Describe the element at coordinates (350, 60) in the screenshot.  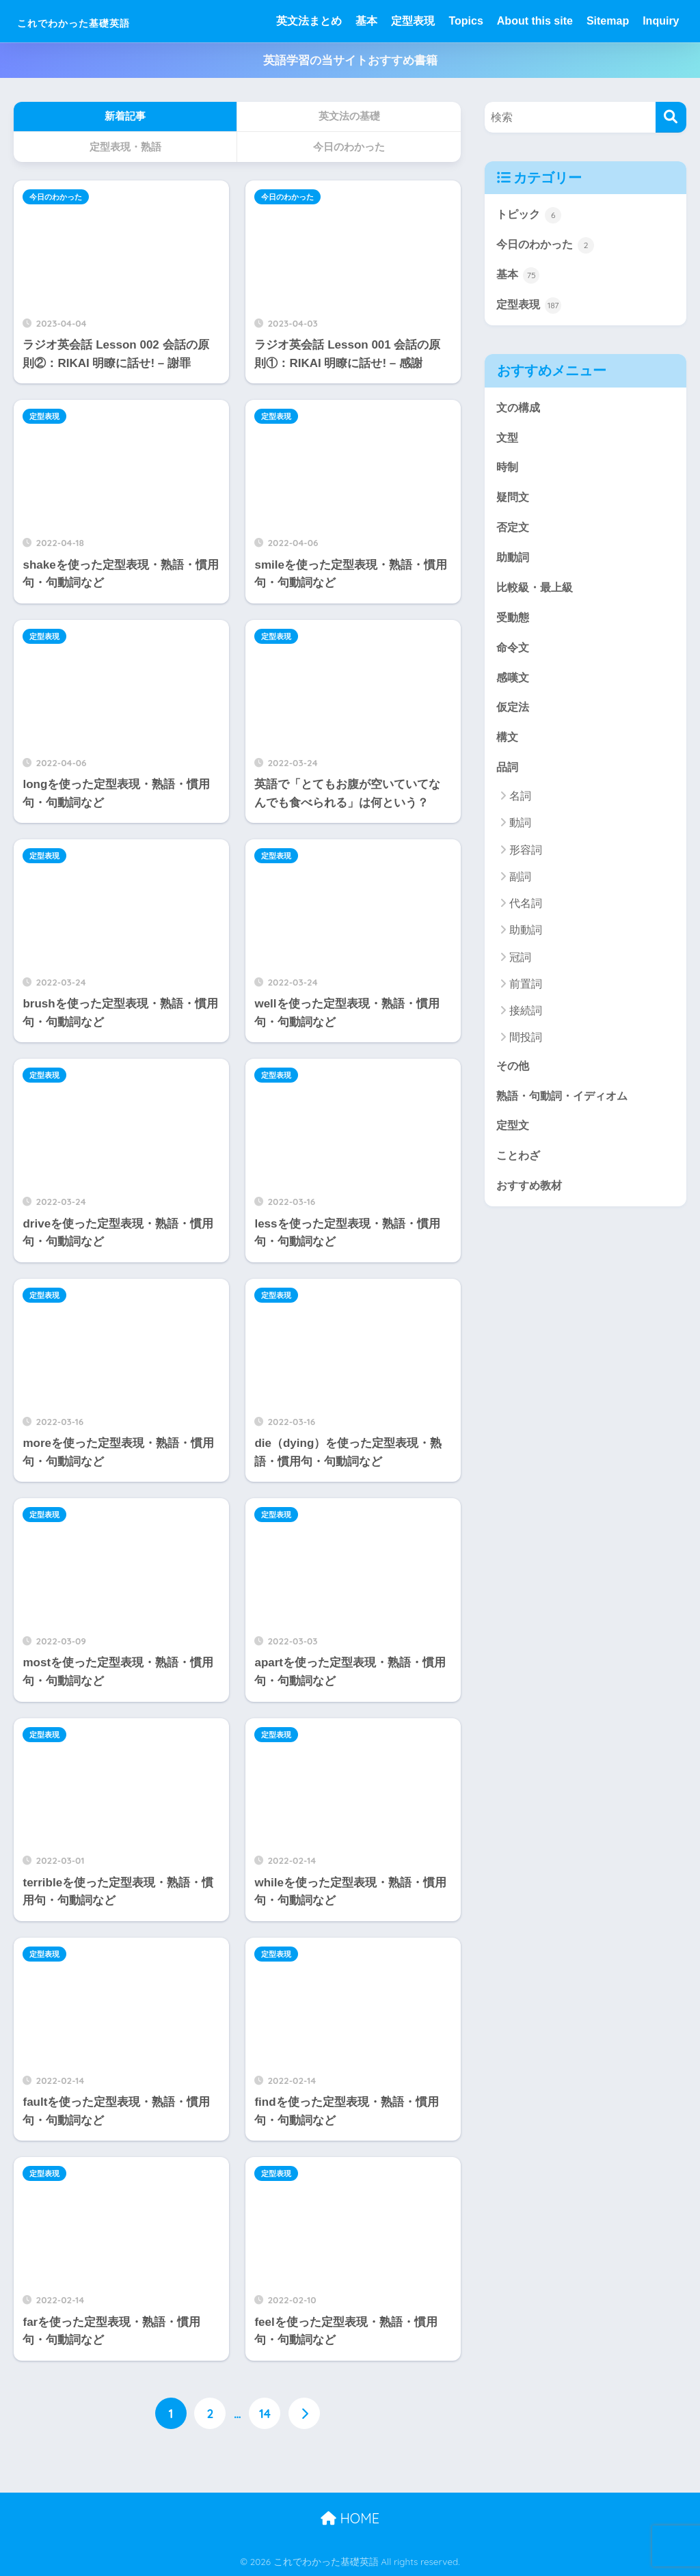
I see `英語学習の当サイトおすすめ書籍` at that location.